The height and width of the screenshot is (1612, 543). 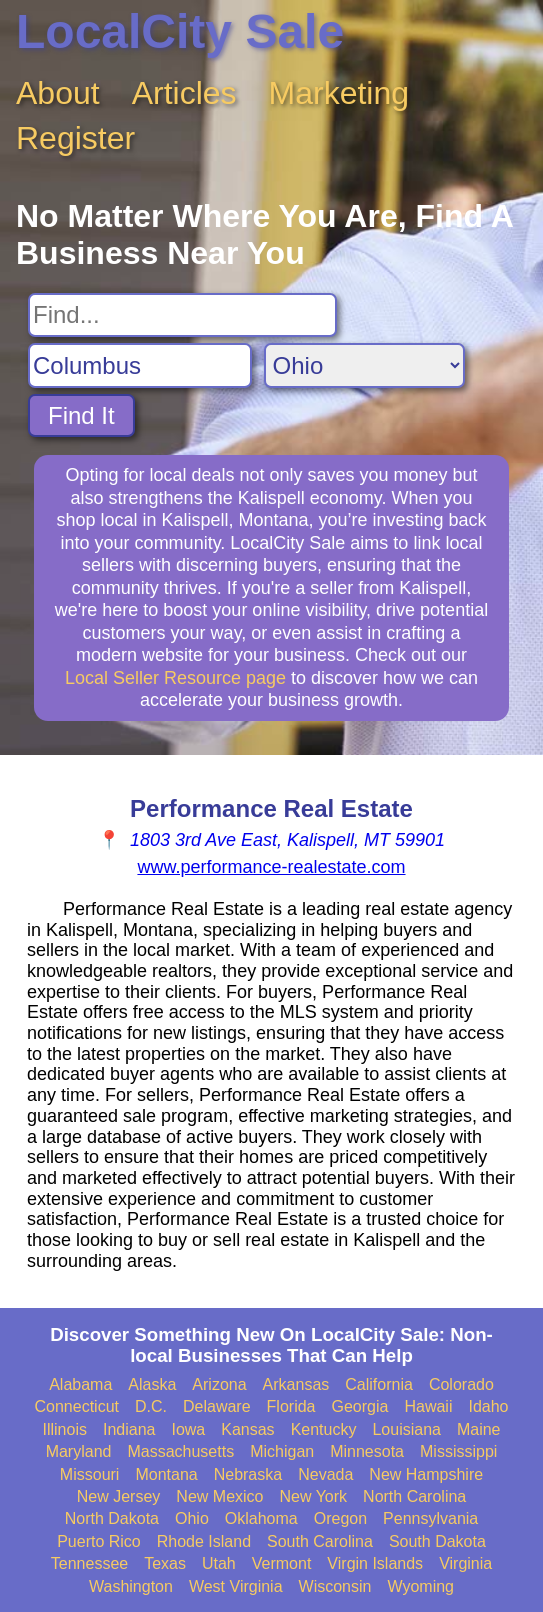 I want to click on Alabama, so click(x=80, y=1384).